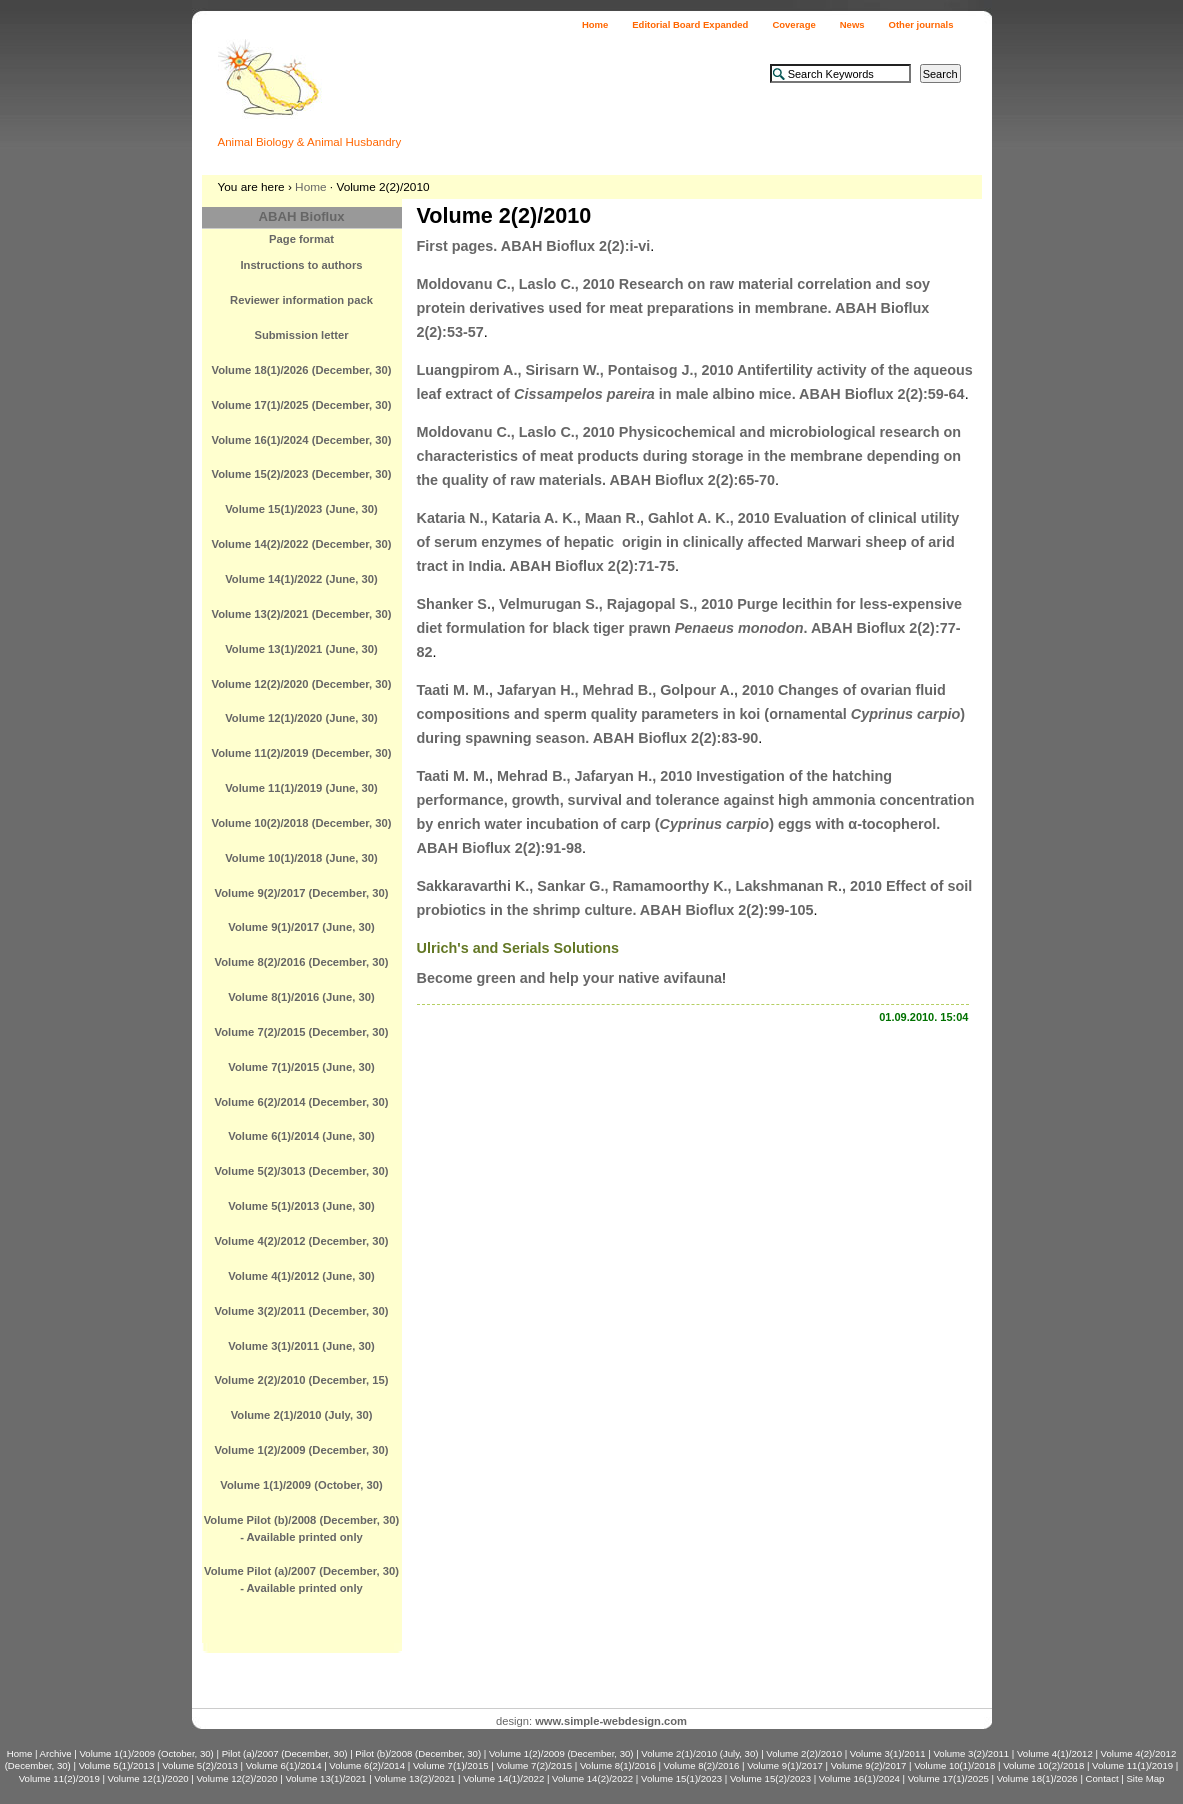 This screenshot has width=1183, height=1804. Describe the element at coordinates (301, 1067) in the screenshot. I see `Volume 7(1)/2015 (June, 30)` at that location.